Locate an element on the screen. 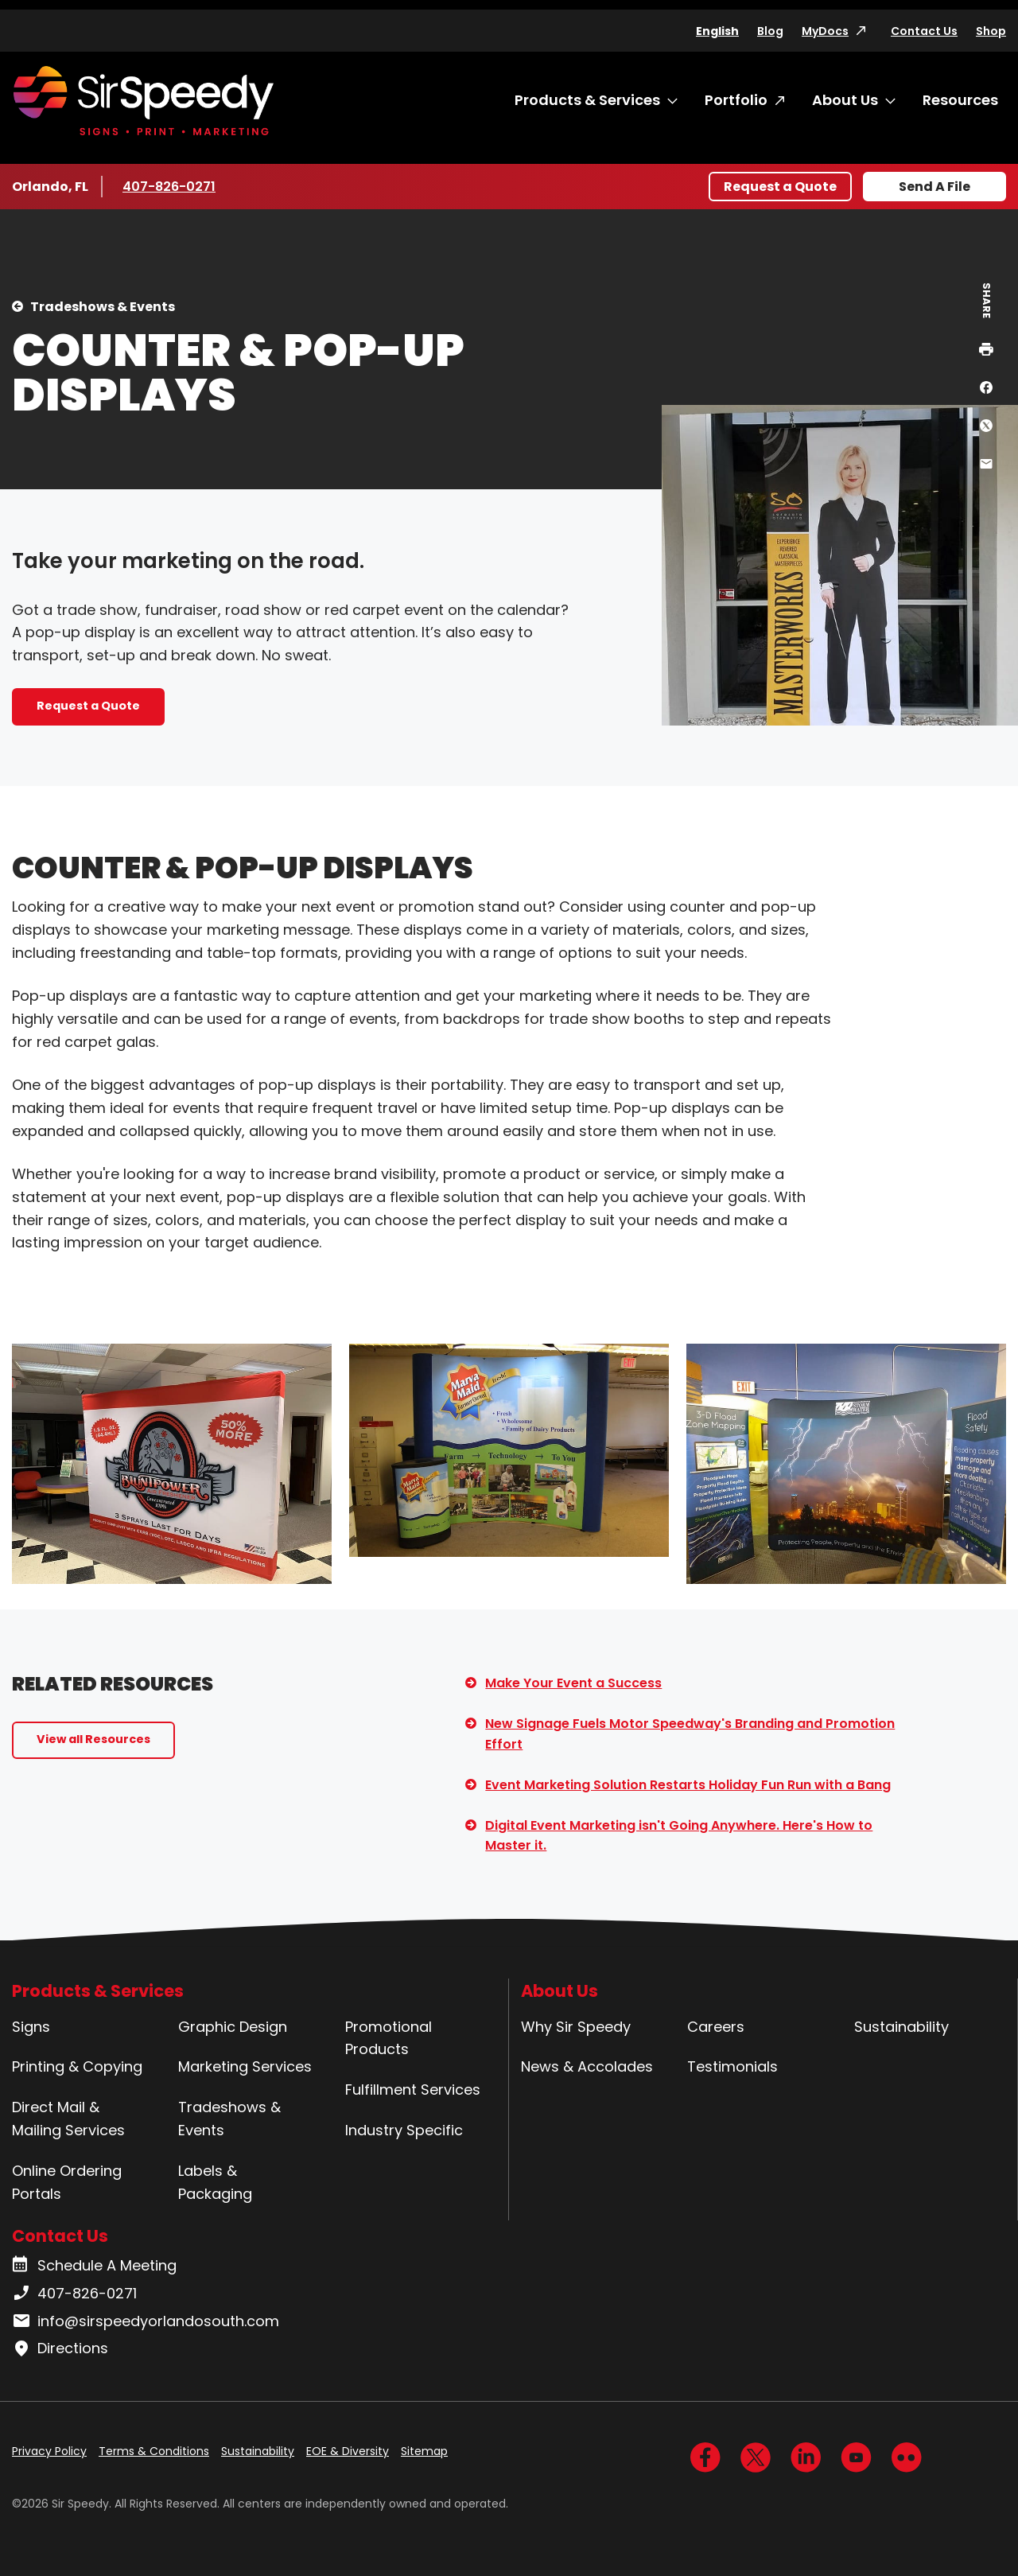  Products & Services is located at coordinates (587, 100).